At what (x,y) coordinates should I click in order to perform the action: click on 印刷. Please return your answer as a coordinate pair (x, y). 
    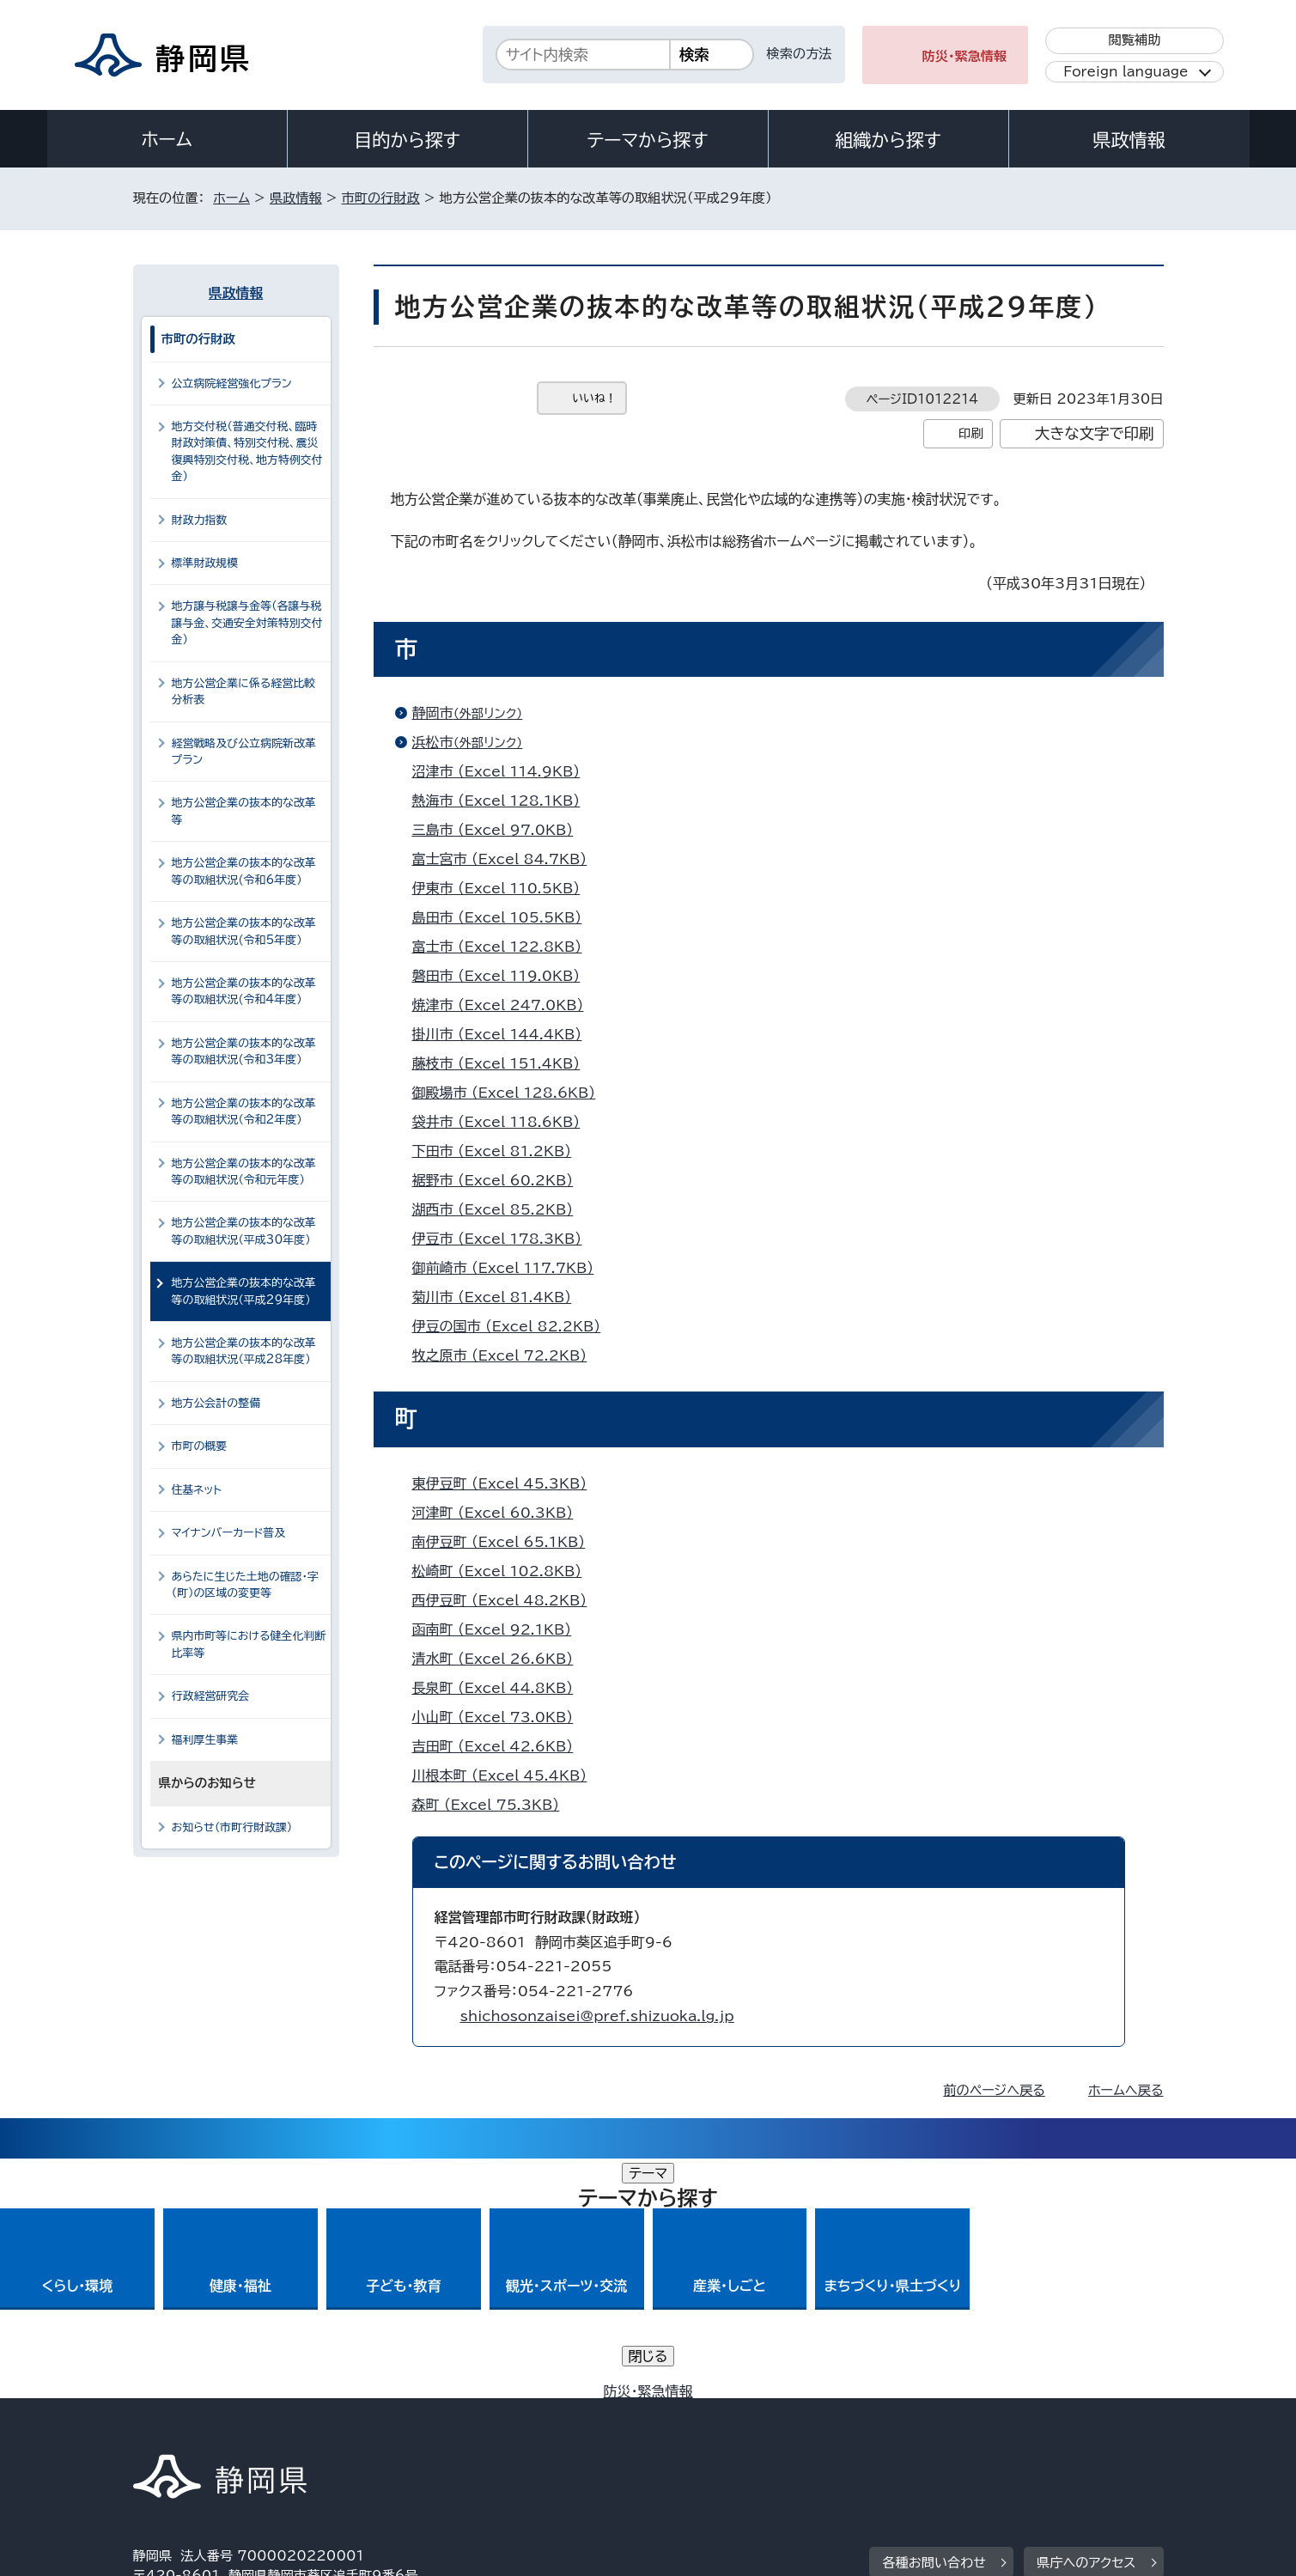
    Looking at the image, I should click on (970, 433).